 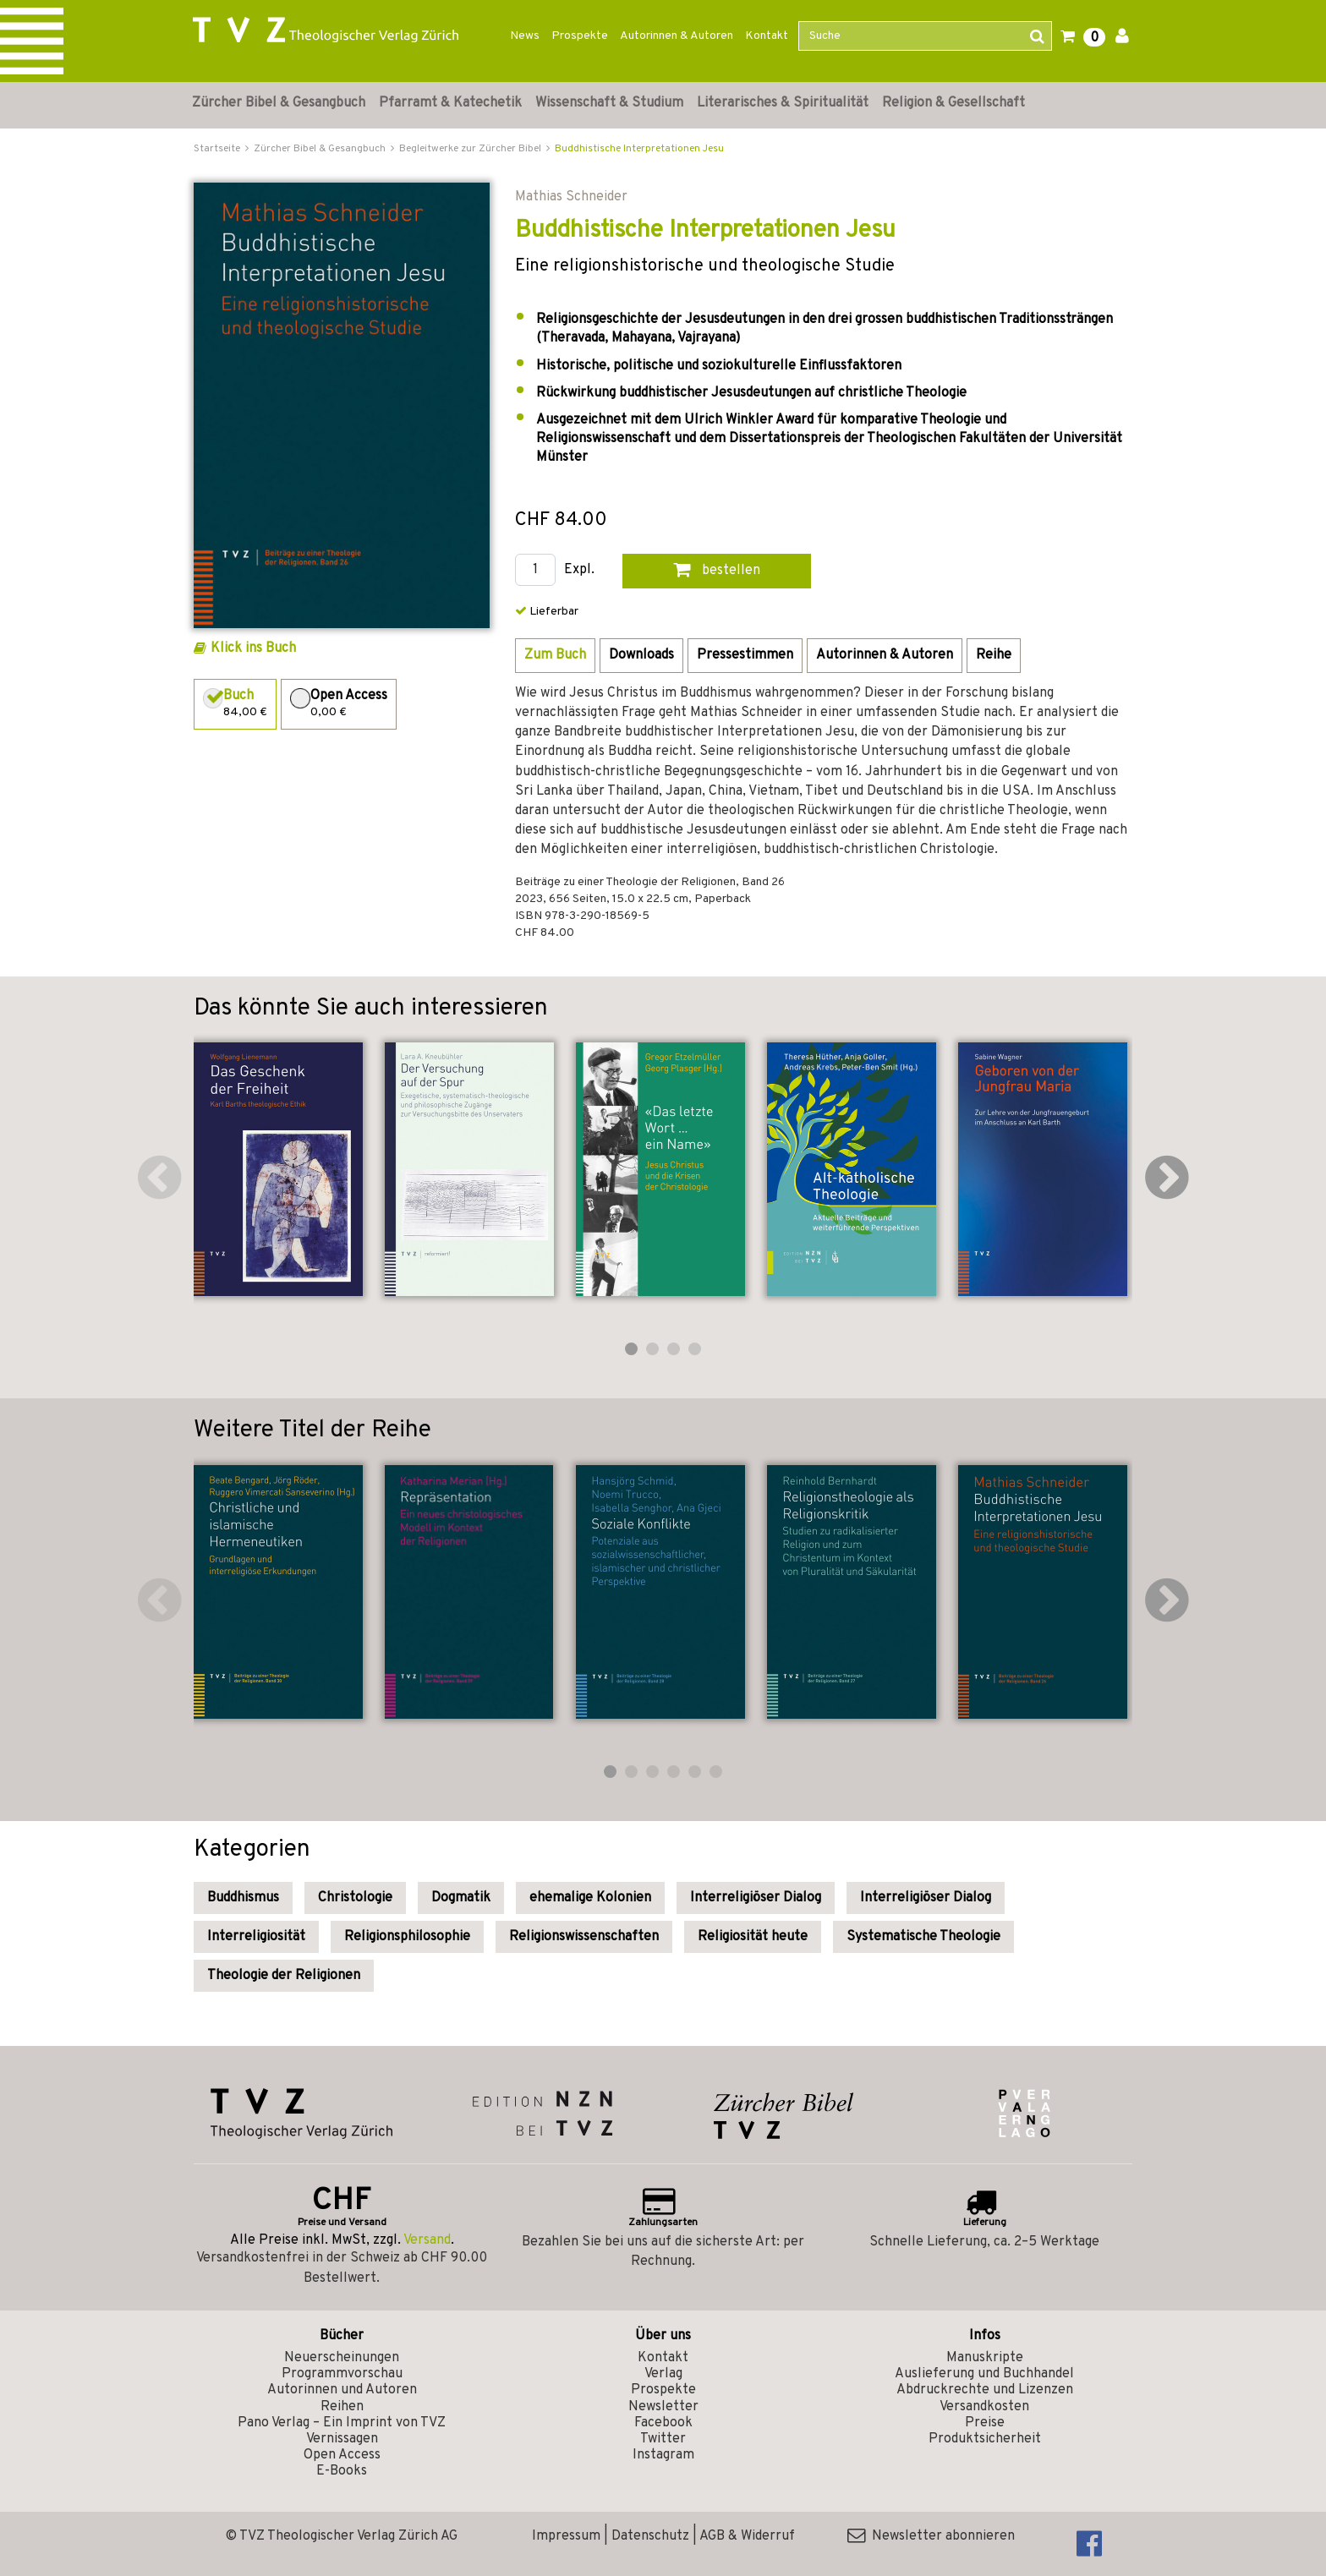 What do you see at coordinates (243, 1898) in the screenshot?
I see `Buddhismus` at bounding box center [243, 1898].